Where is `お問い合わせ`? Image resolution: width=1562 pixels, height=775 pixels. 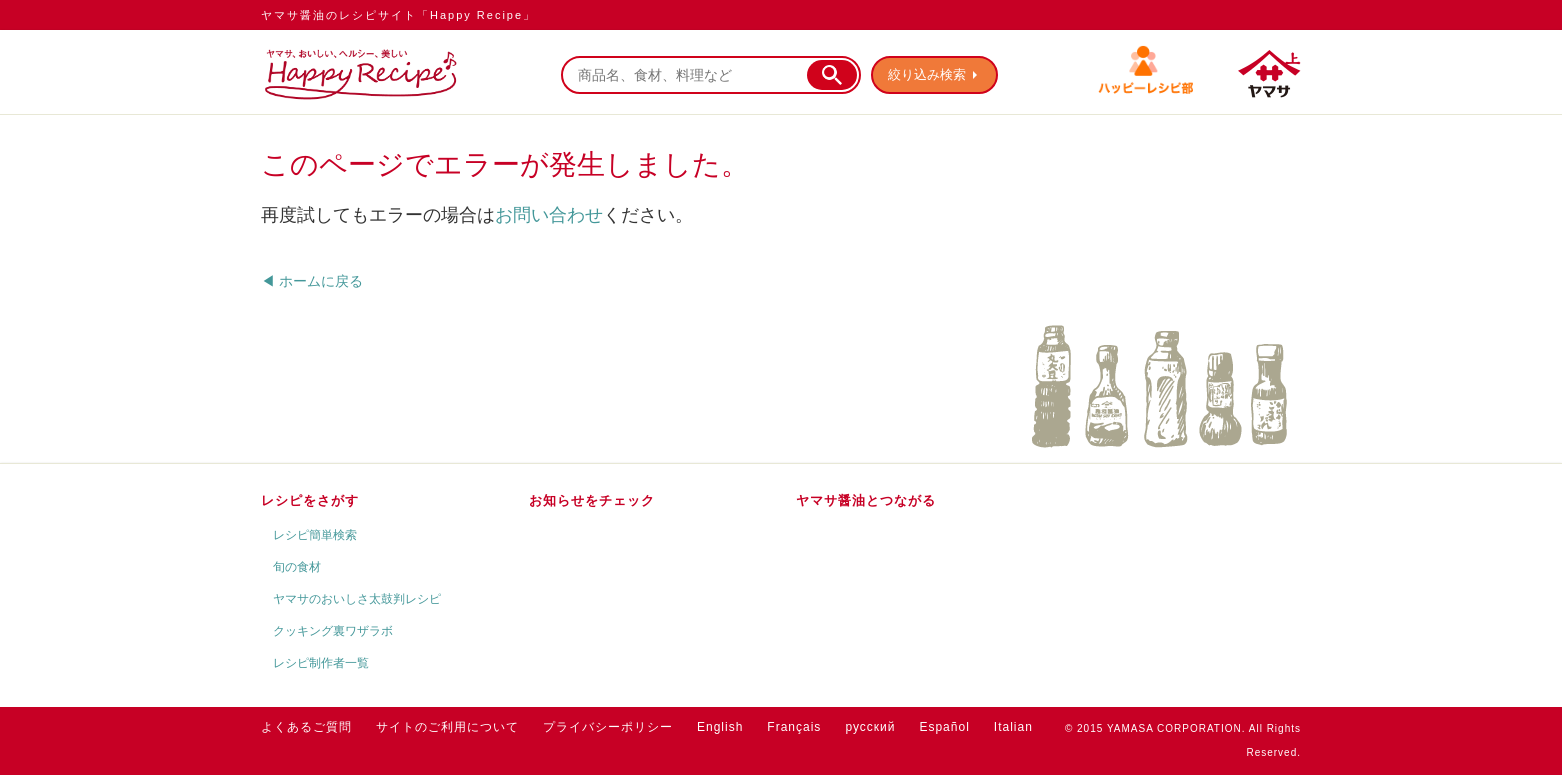
お問い合わせ is located at coordinates (549, 215).